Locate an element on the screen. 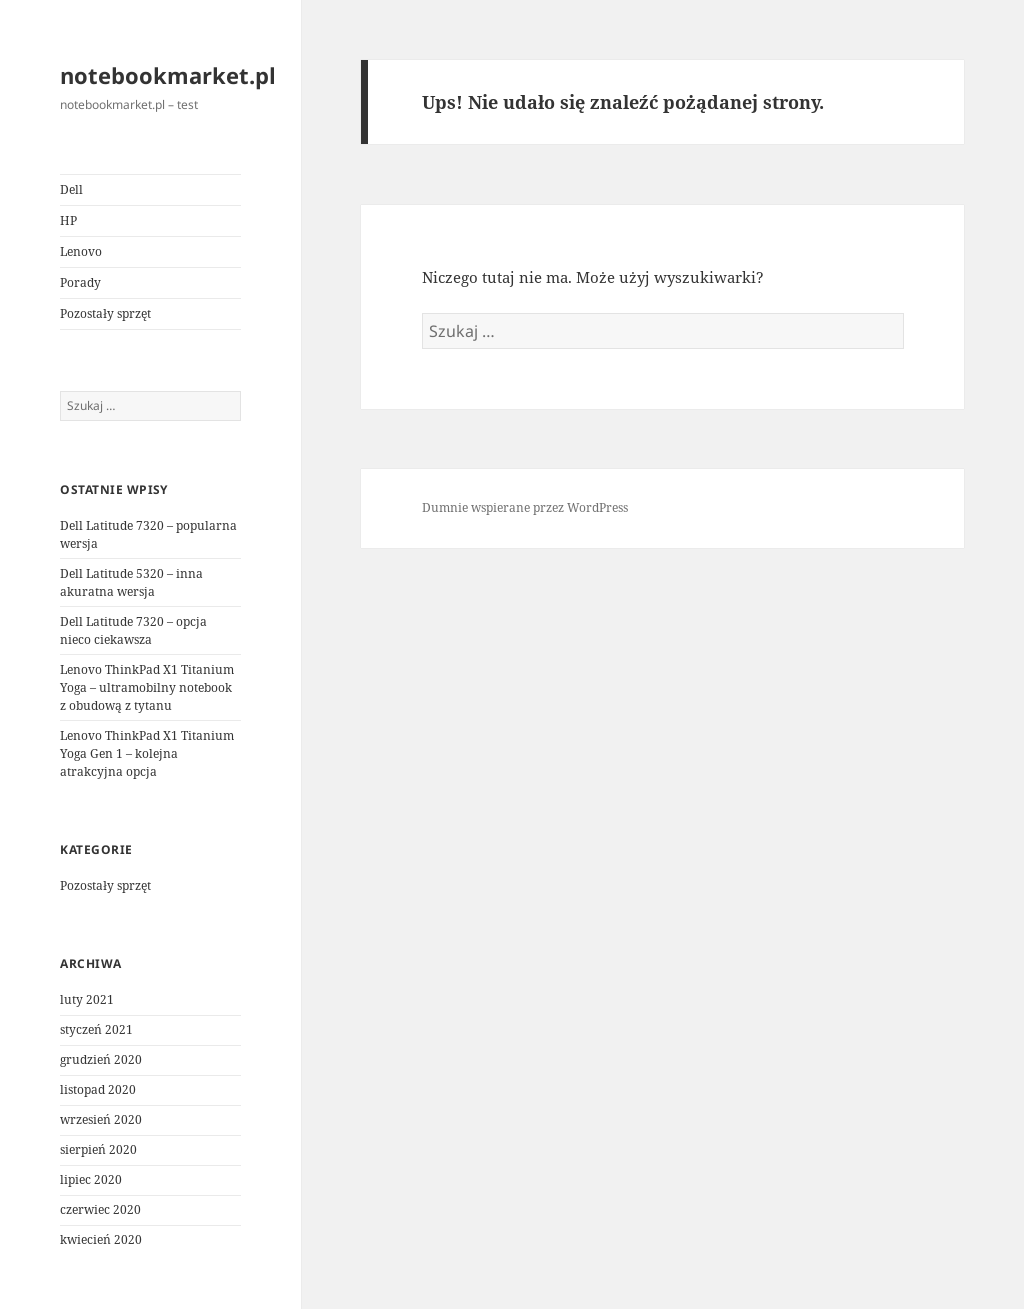 The width and height of the screenshot is (1024, 1309). kwiecień 2020 is located at coordinates (101, 1239).